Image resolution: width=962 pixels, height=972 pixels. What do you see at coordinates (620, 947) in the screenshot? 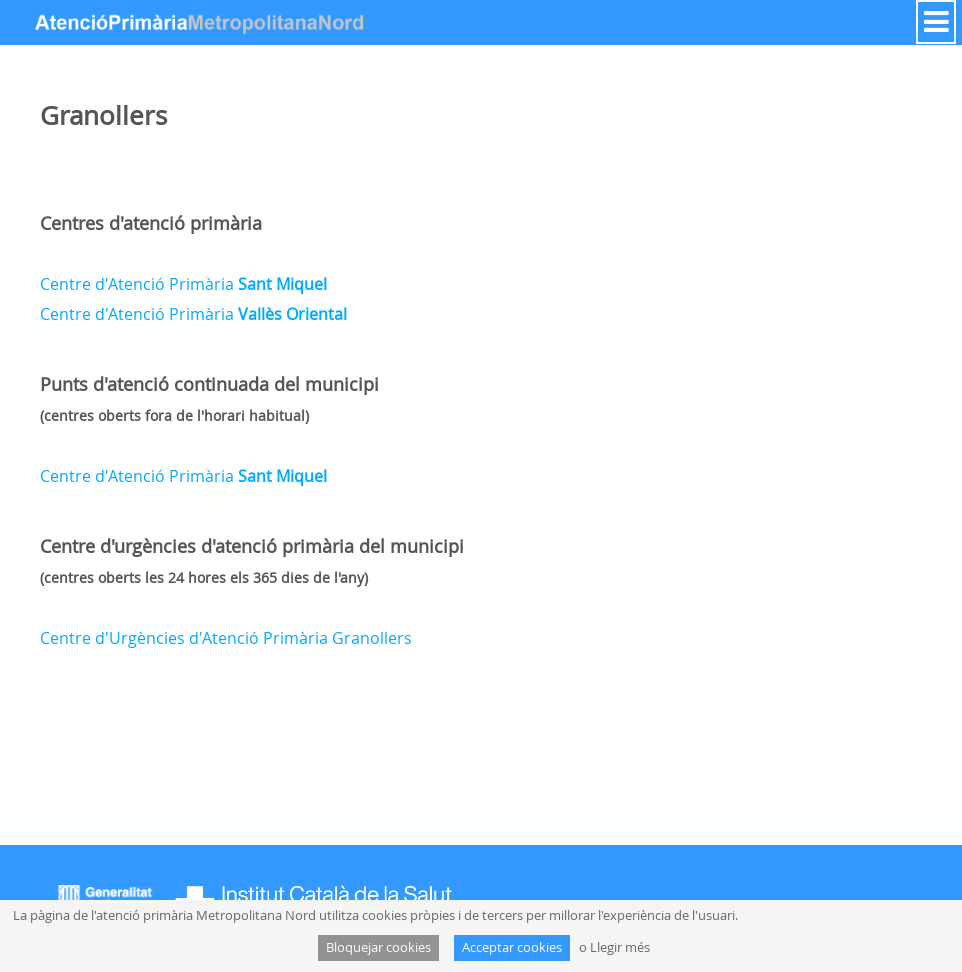
I see `Llegir més` at bounding box center [620, 947].